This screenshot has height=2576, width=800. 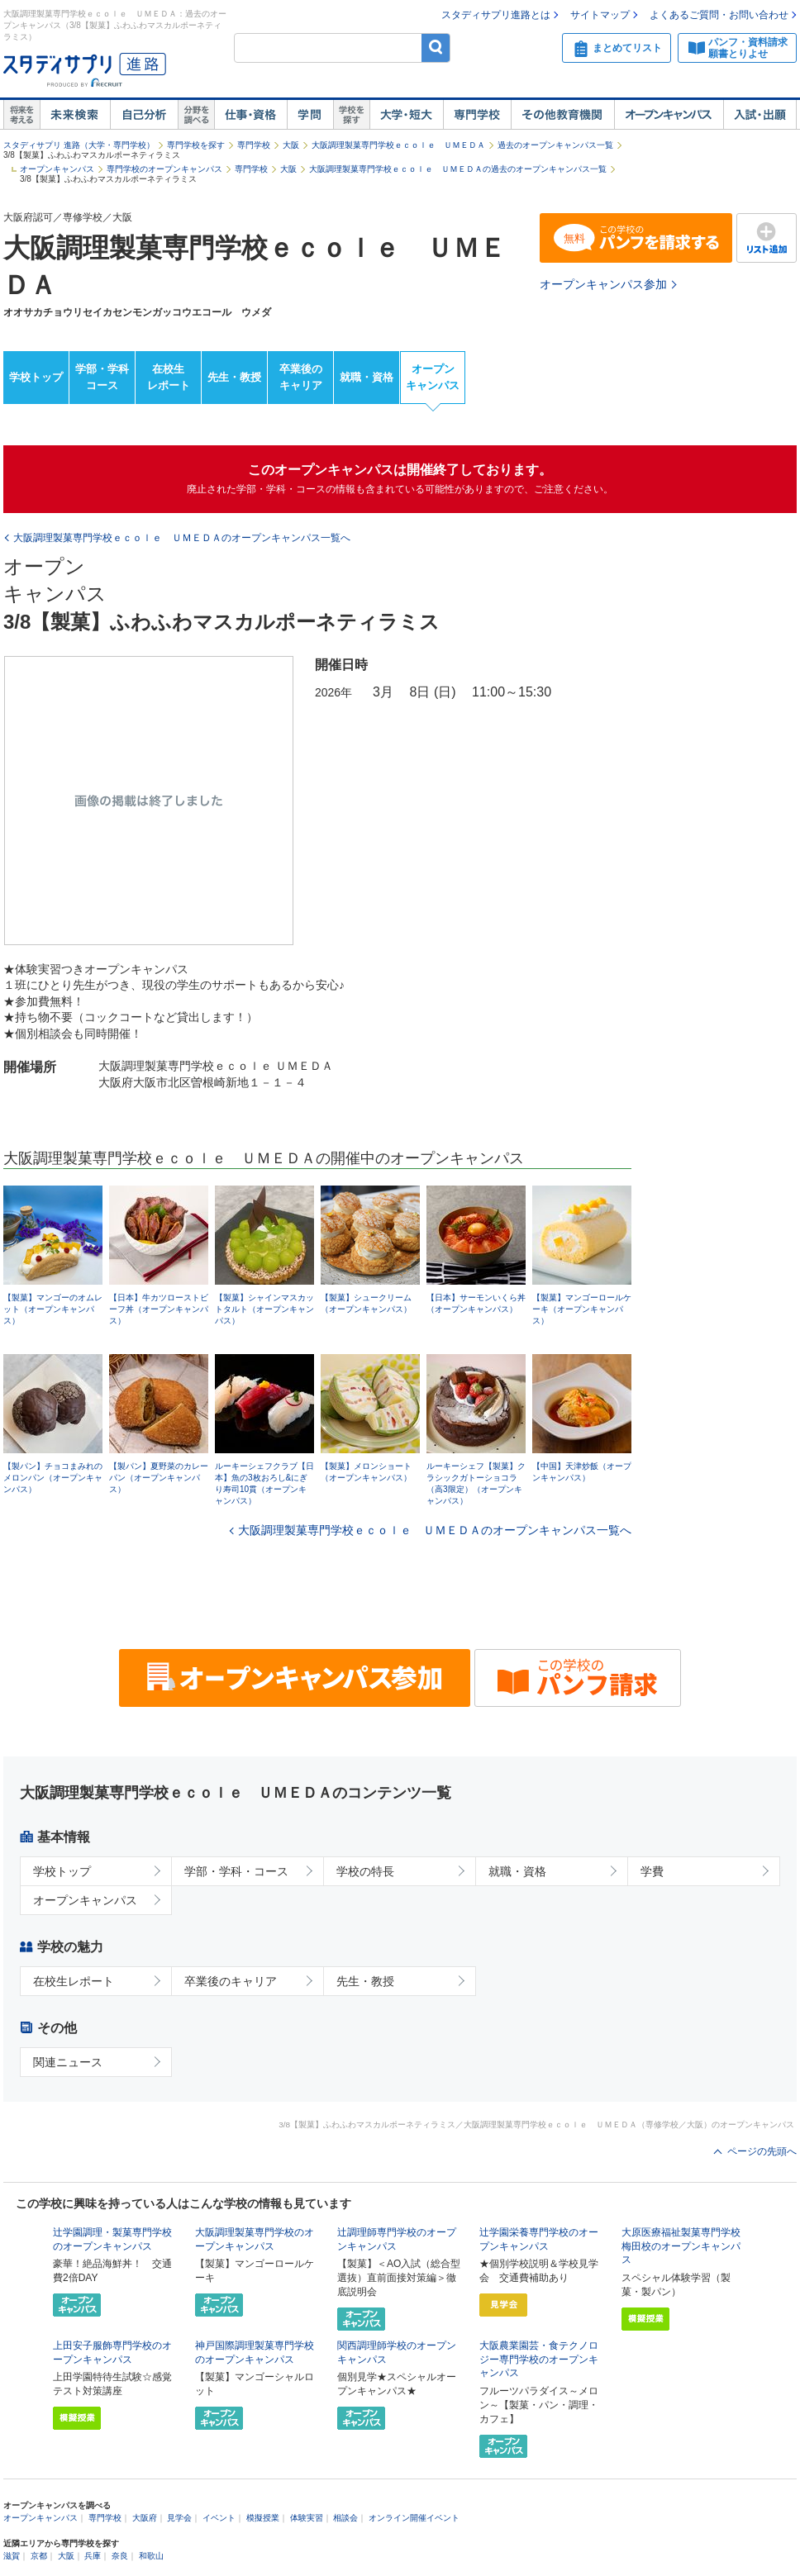 I want to click on 専門学校のオープンキャンパス, so click(x=164, y=168).